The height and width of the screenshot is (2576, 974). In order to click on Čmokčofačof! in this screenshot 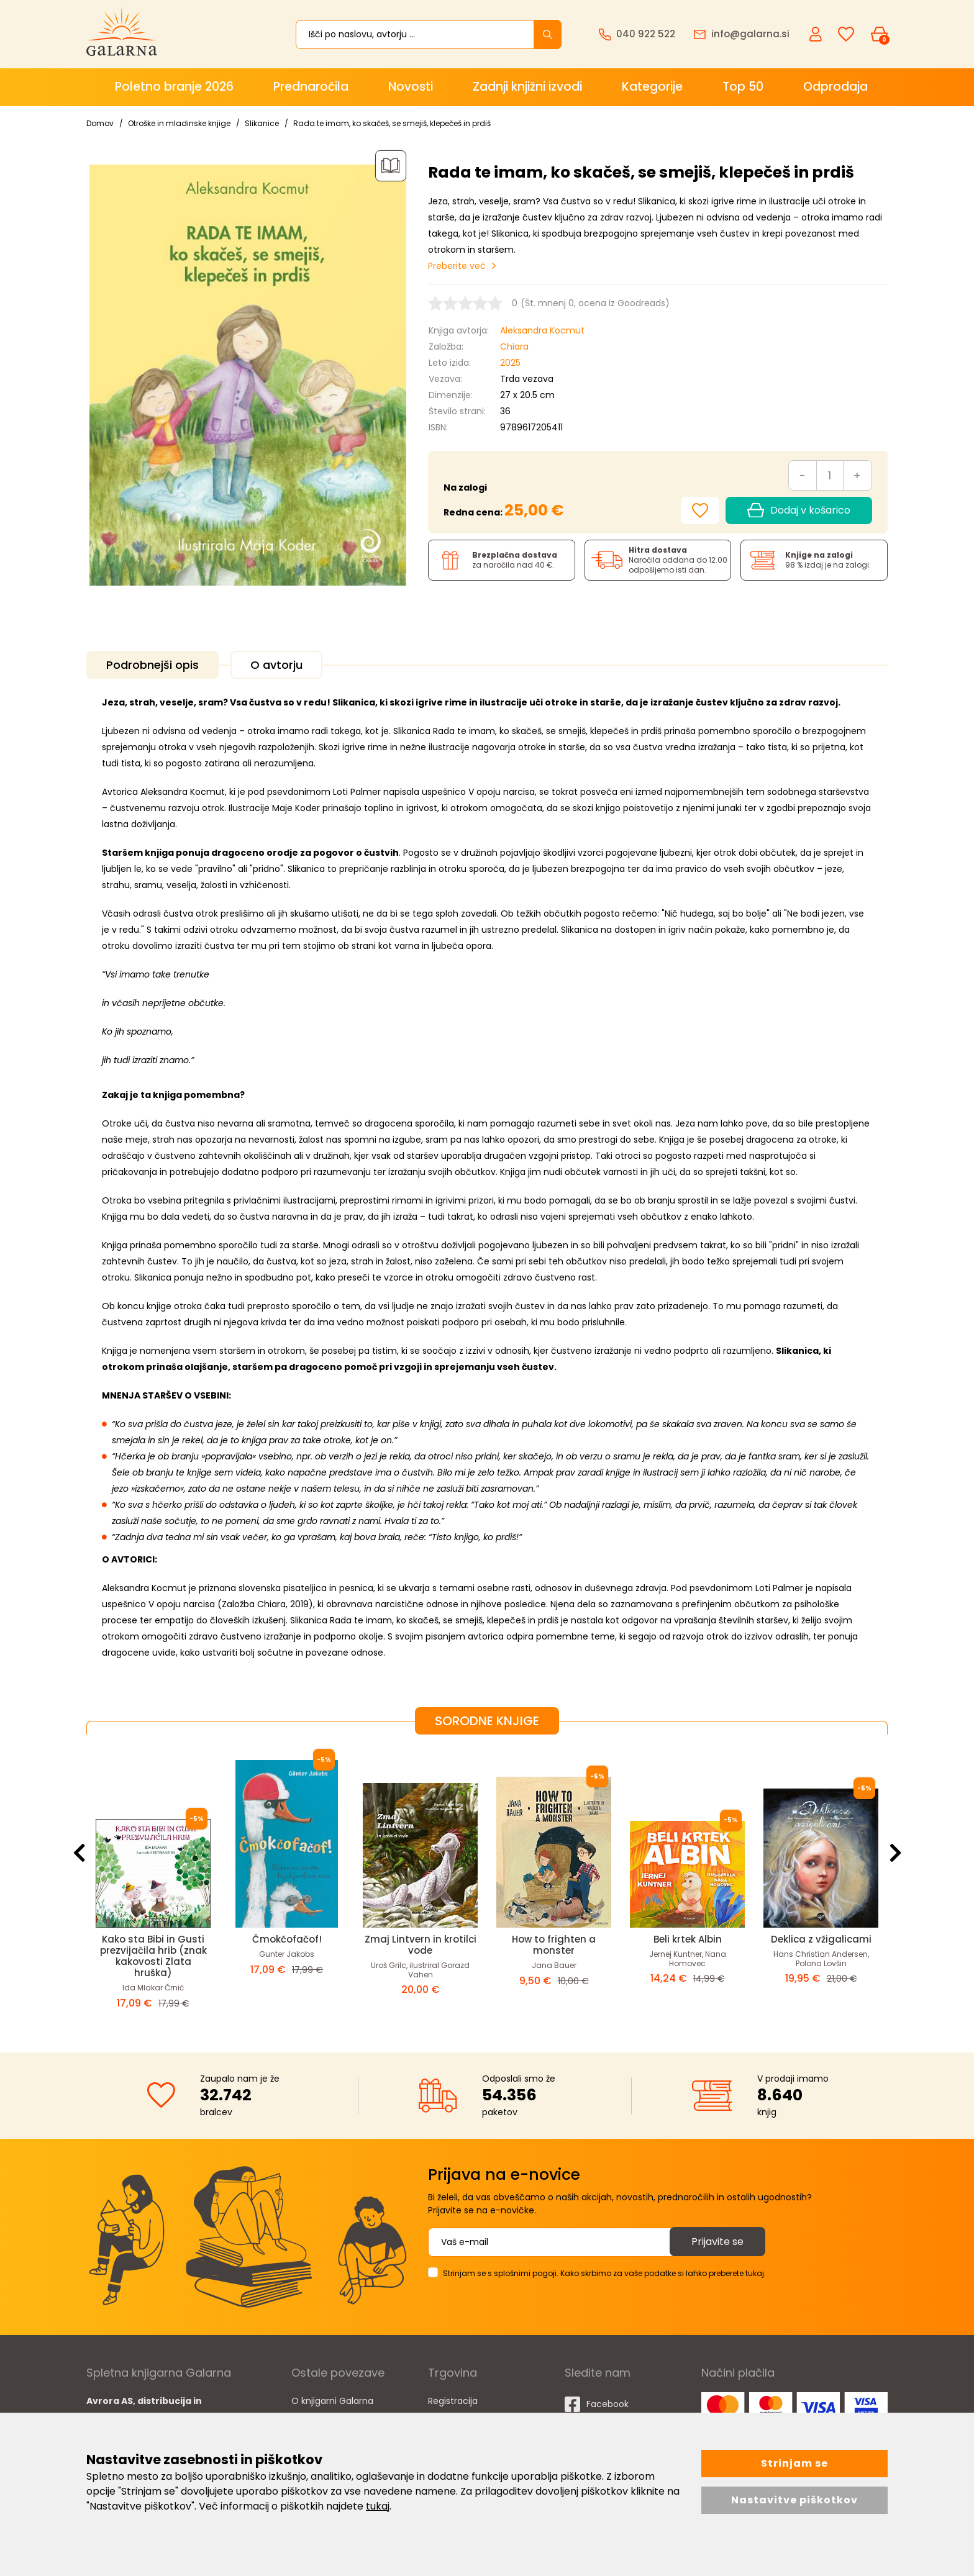, I will do `click(287, 1939)`.